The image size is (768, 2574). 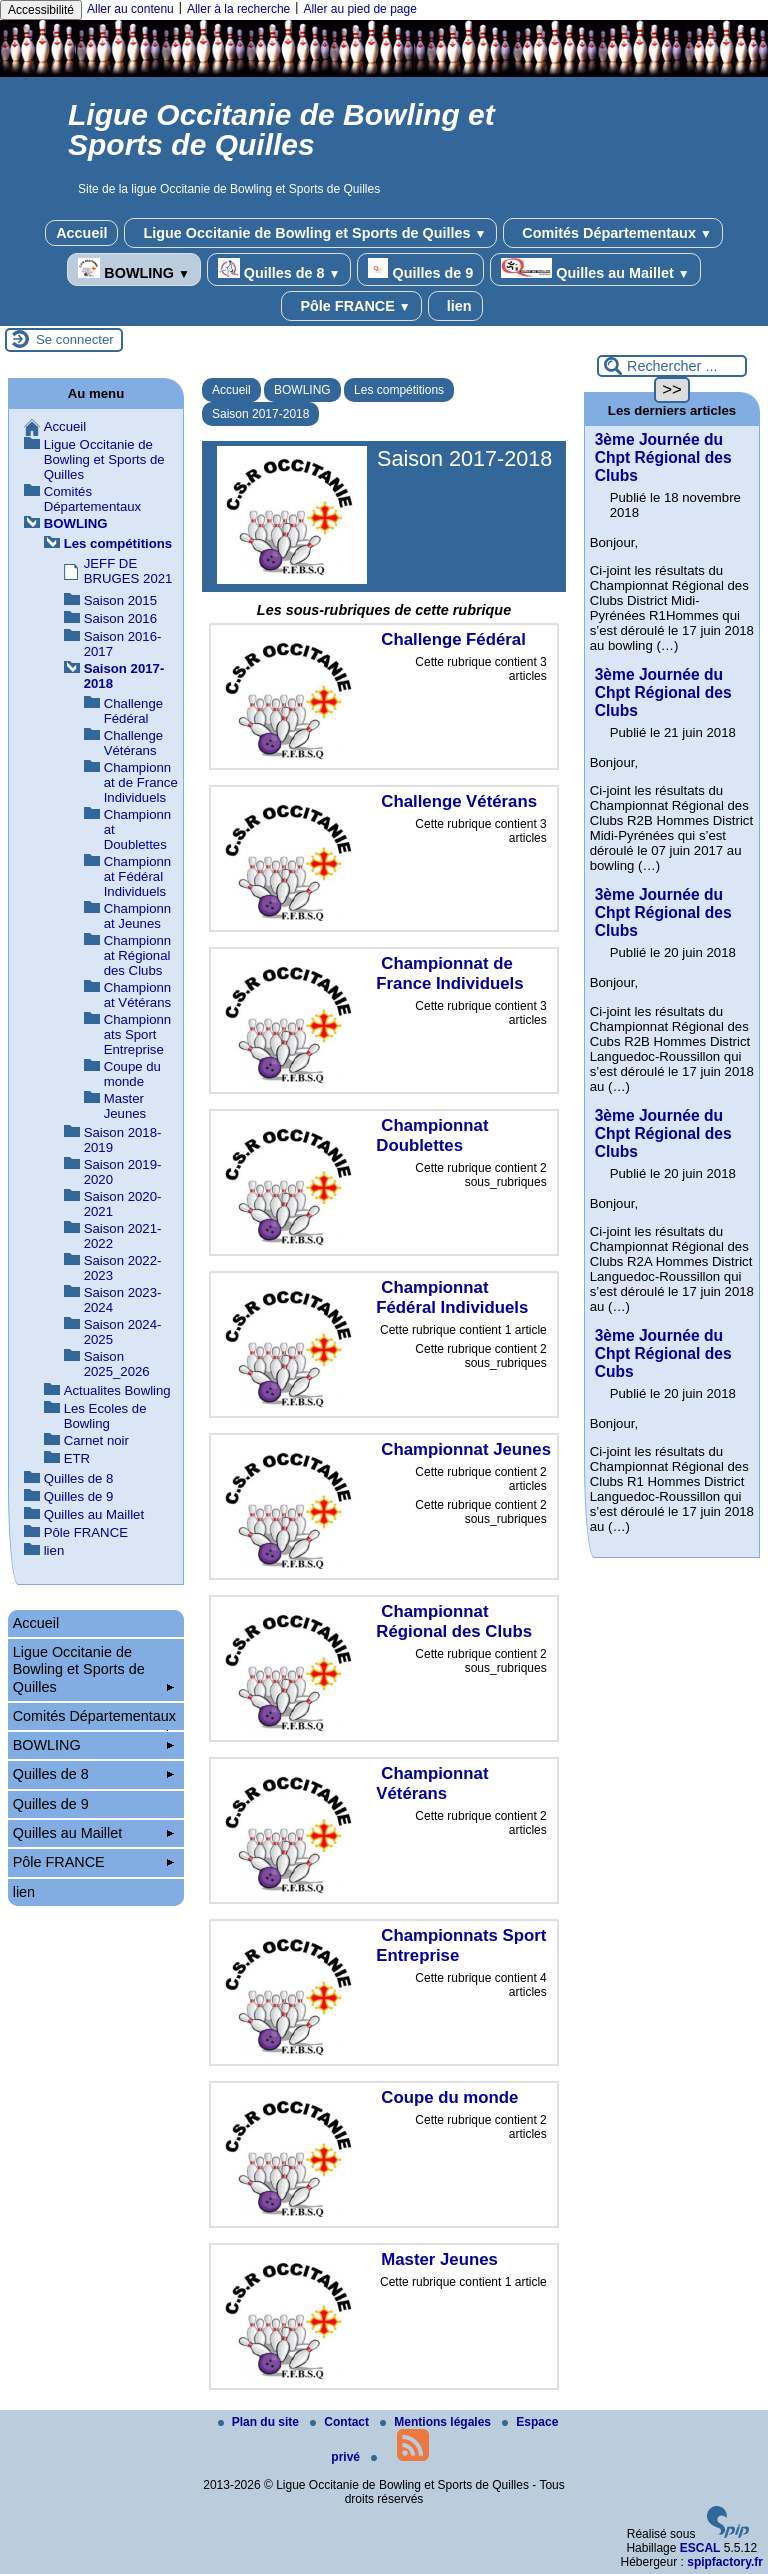 I want to click on ETR, so click(x=77, y=1458).